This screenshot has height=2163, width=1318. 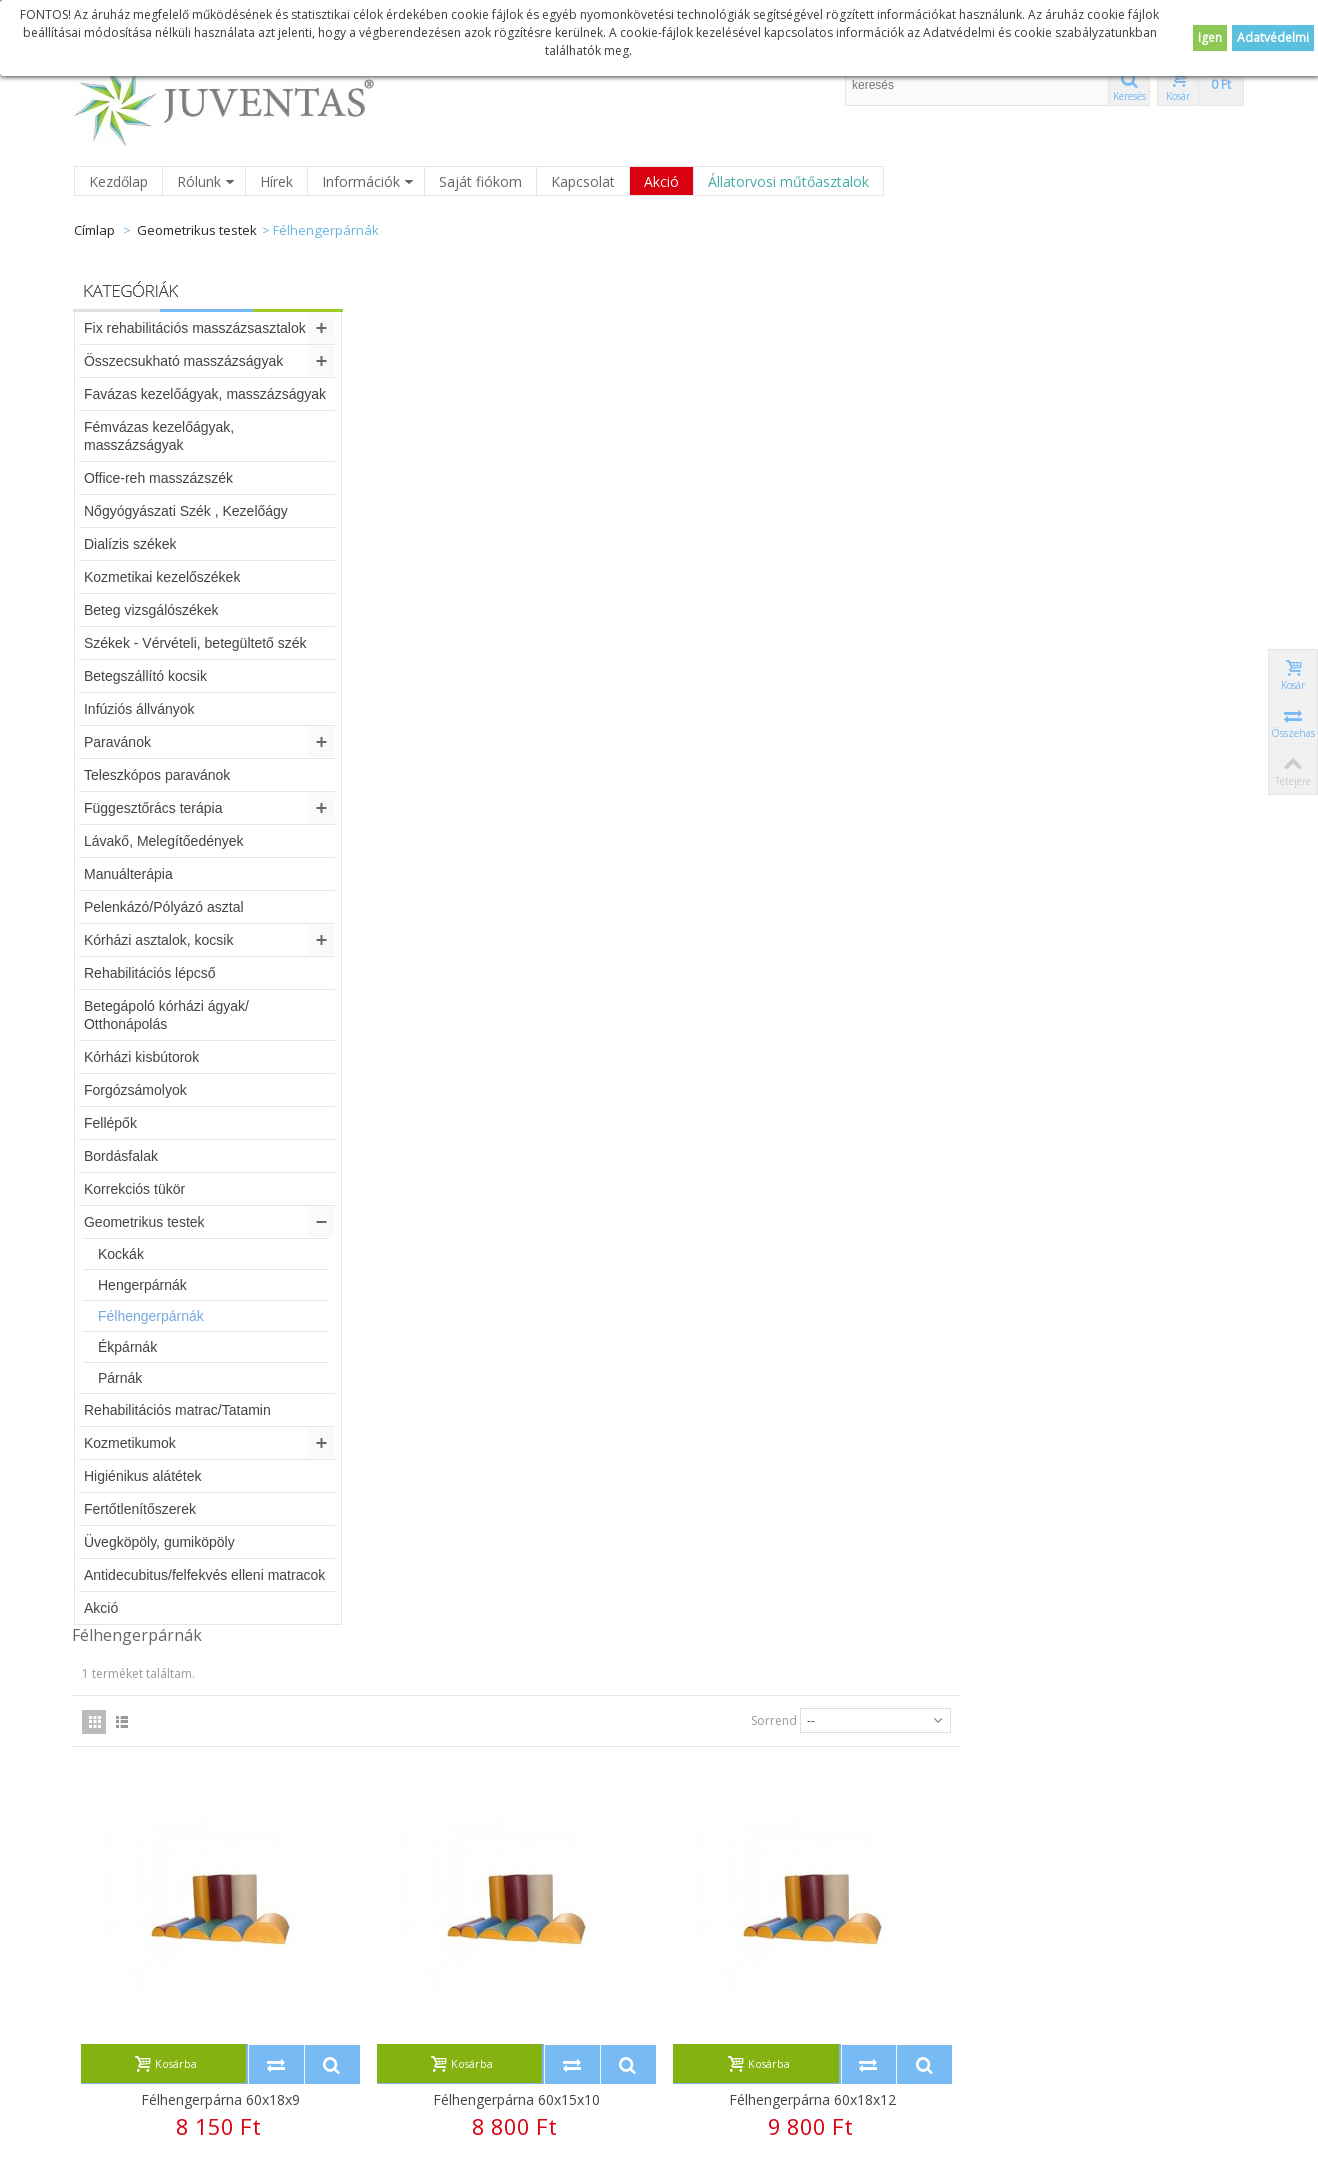 I want to click on Félhengerpárna 60x30x15, so click(x=808, y=1163).